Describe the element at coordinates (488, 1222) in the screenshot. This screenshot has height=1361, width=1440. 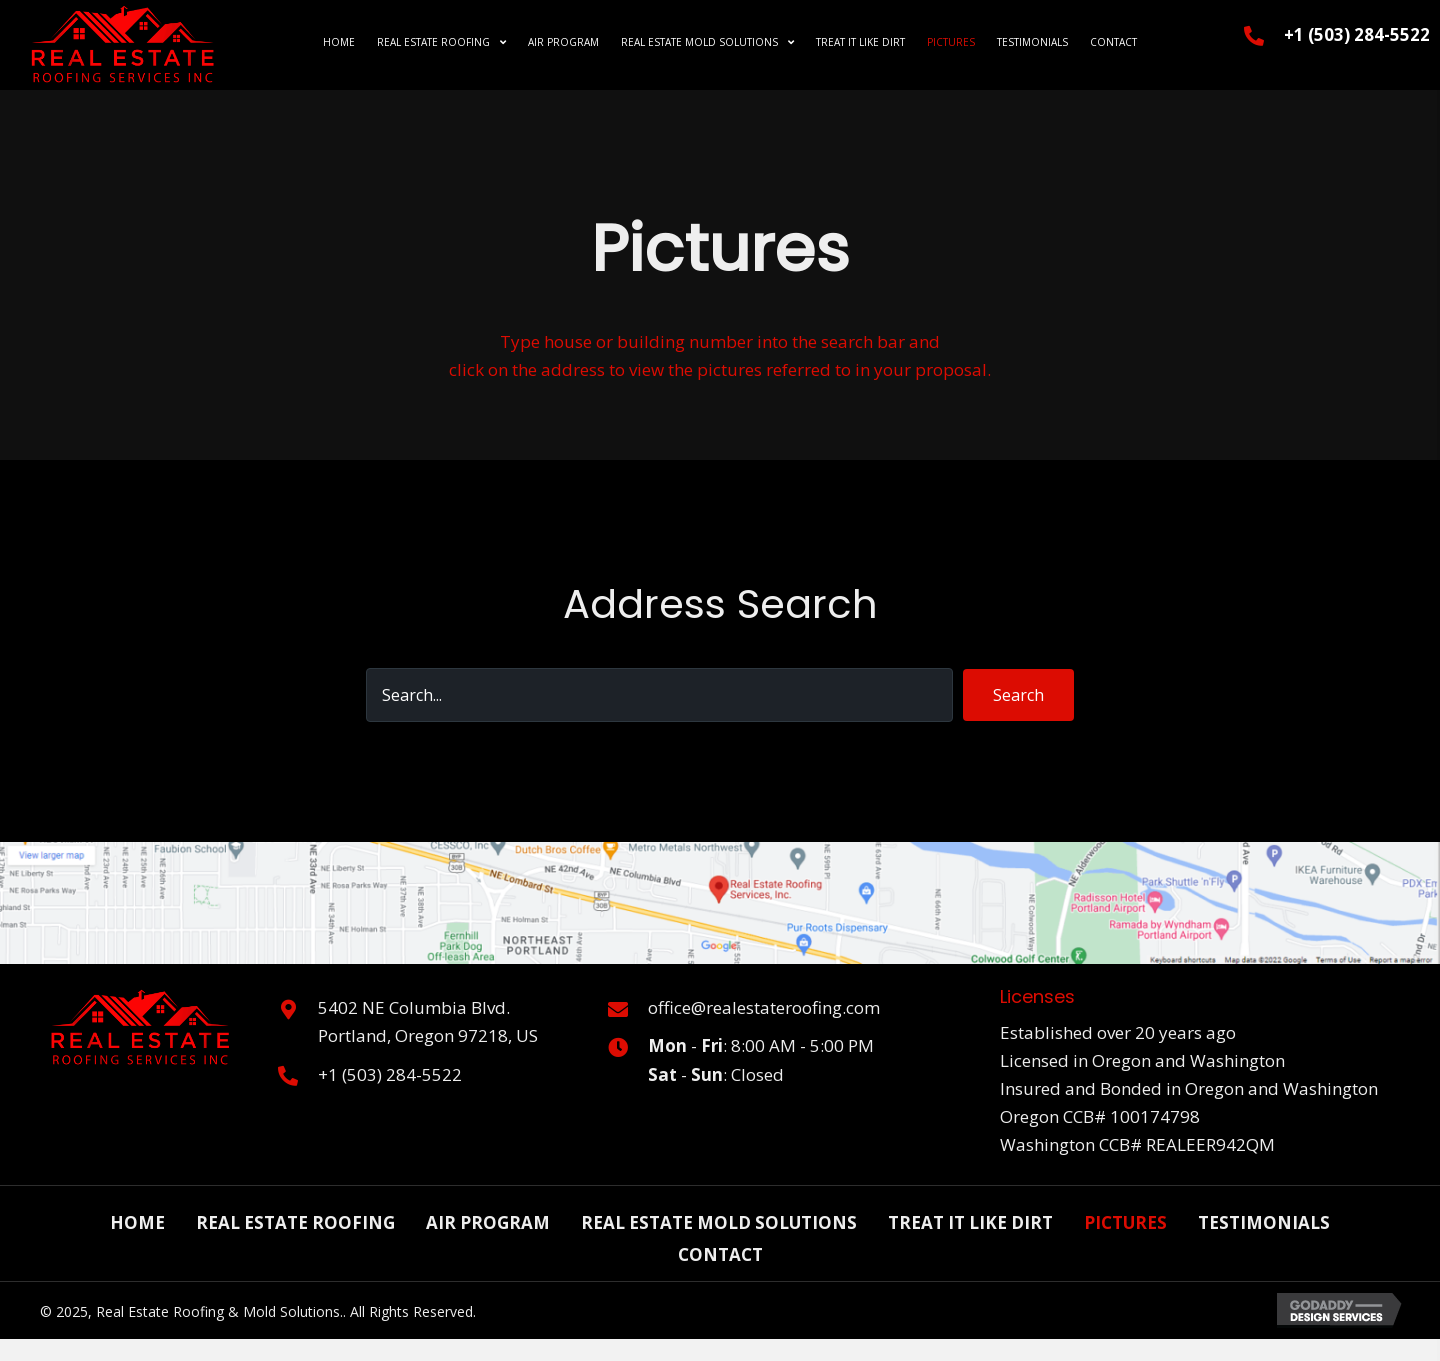
I see `AIR Program` at that location.